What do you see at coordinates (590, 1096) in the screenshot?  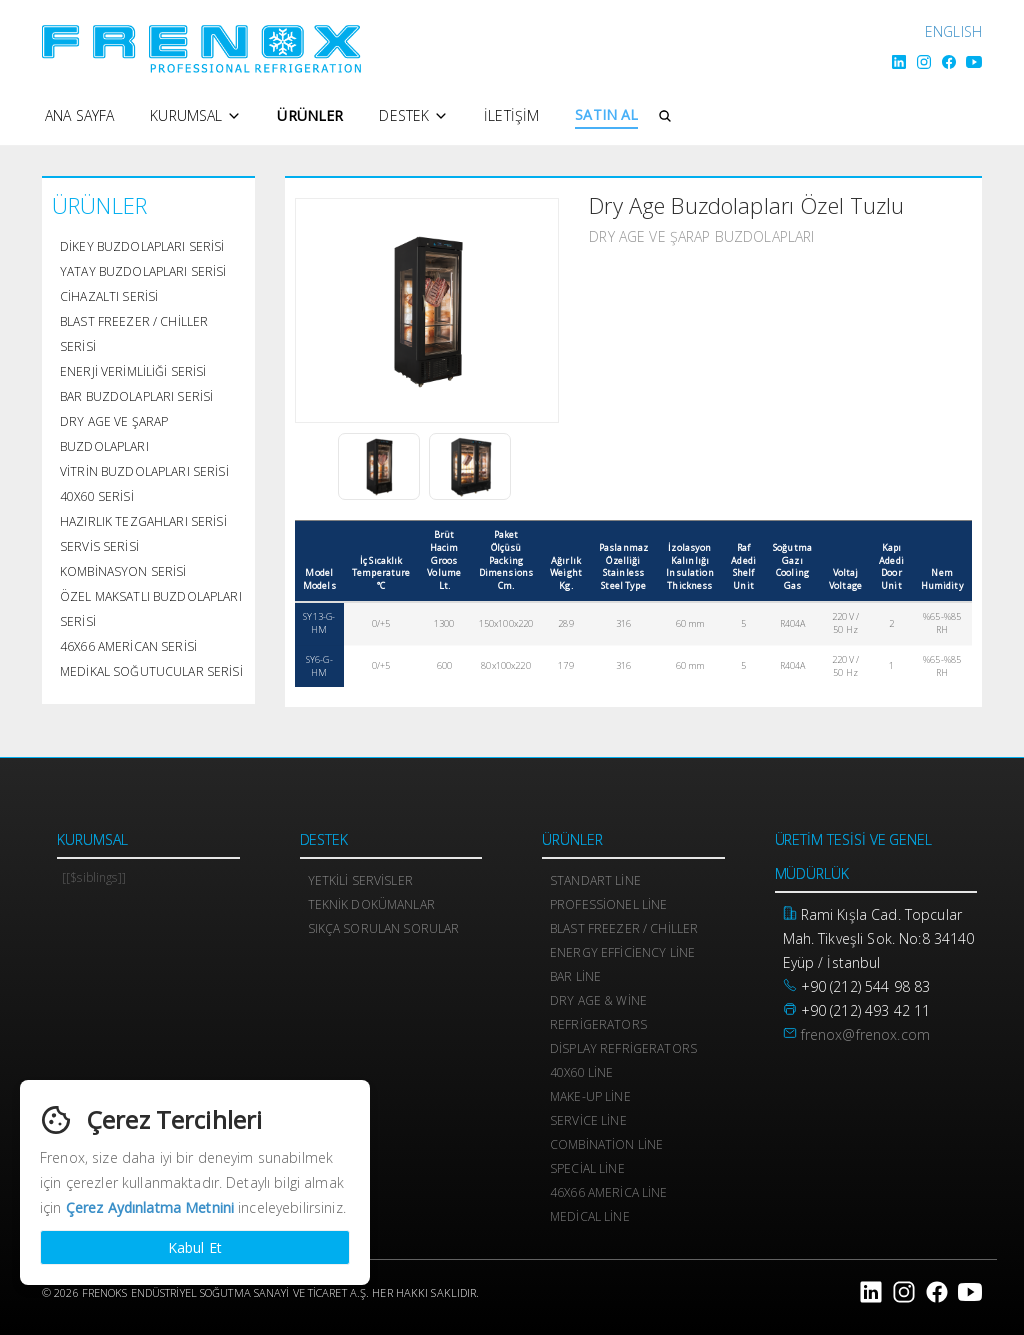 I see `Make-Up Line` at bounding box center [590, 1096].